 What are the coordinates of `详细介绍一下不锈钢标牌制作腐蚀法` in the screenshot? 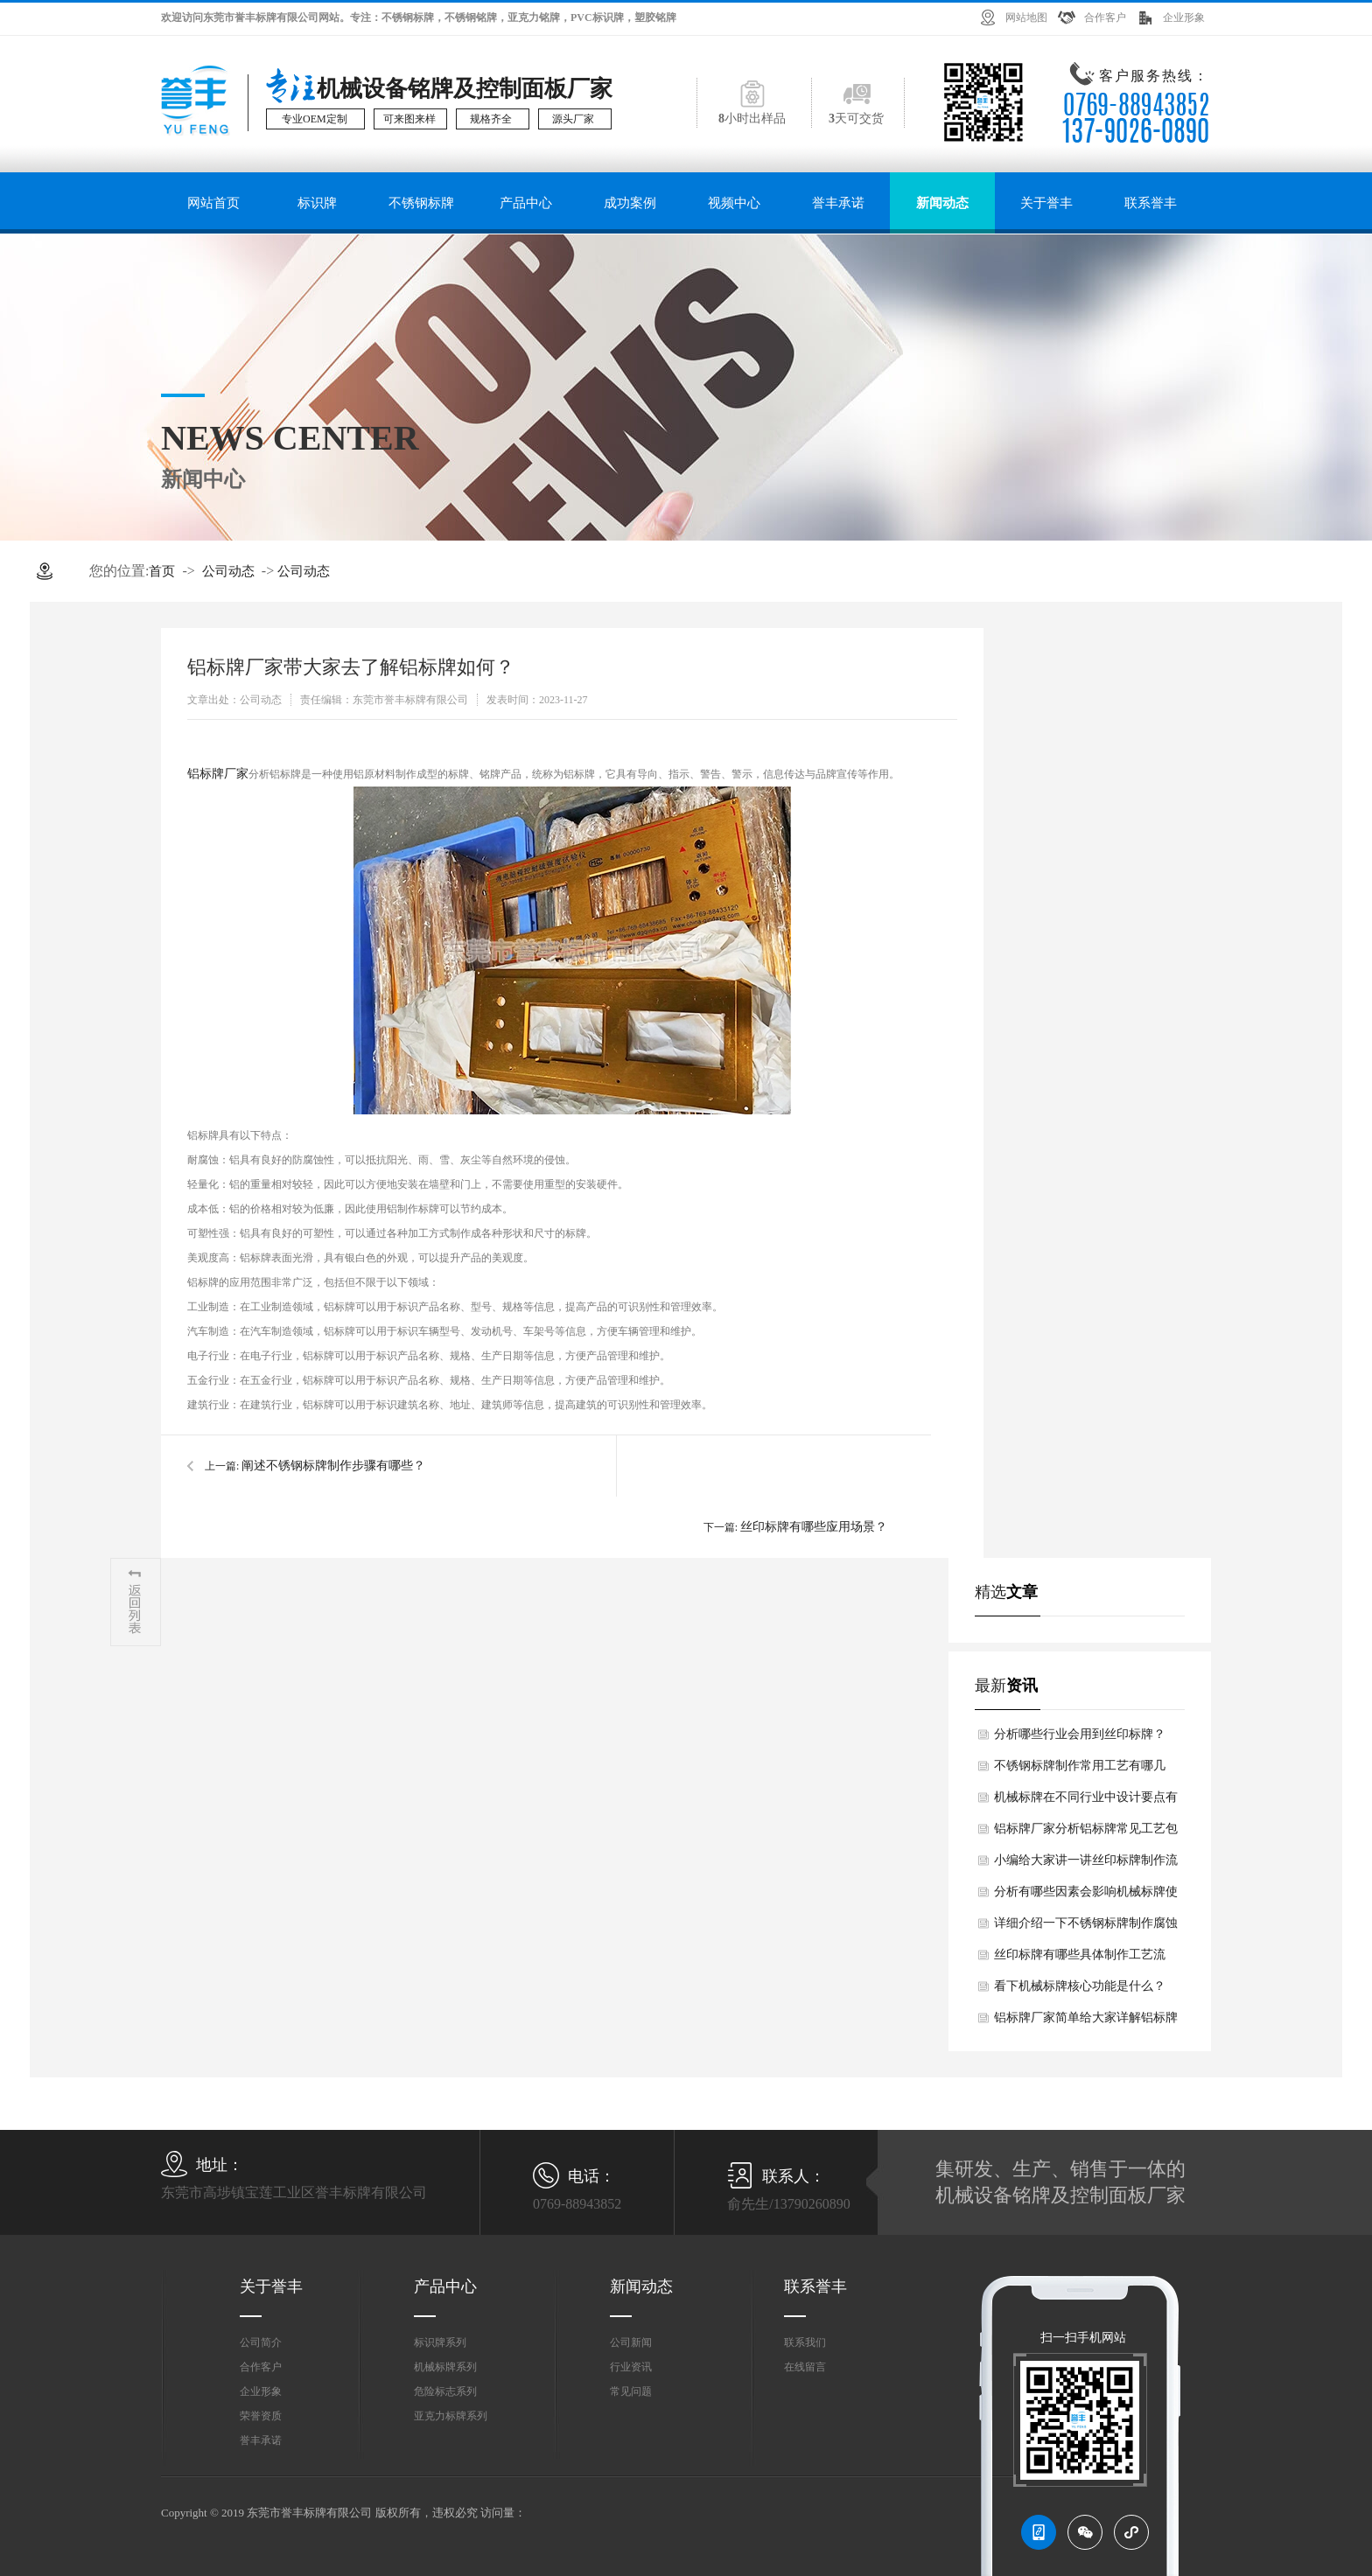 It's located at (1086, 1927).